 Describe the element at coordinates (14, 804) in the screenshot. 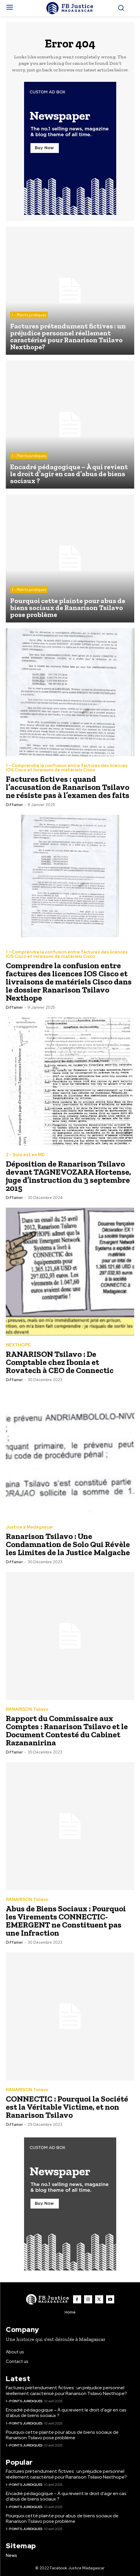

I see `diffamer` at that location.